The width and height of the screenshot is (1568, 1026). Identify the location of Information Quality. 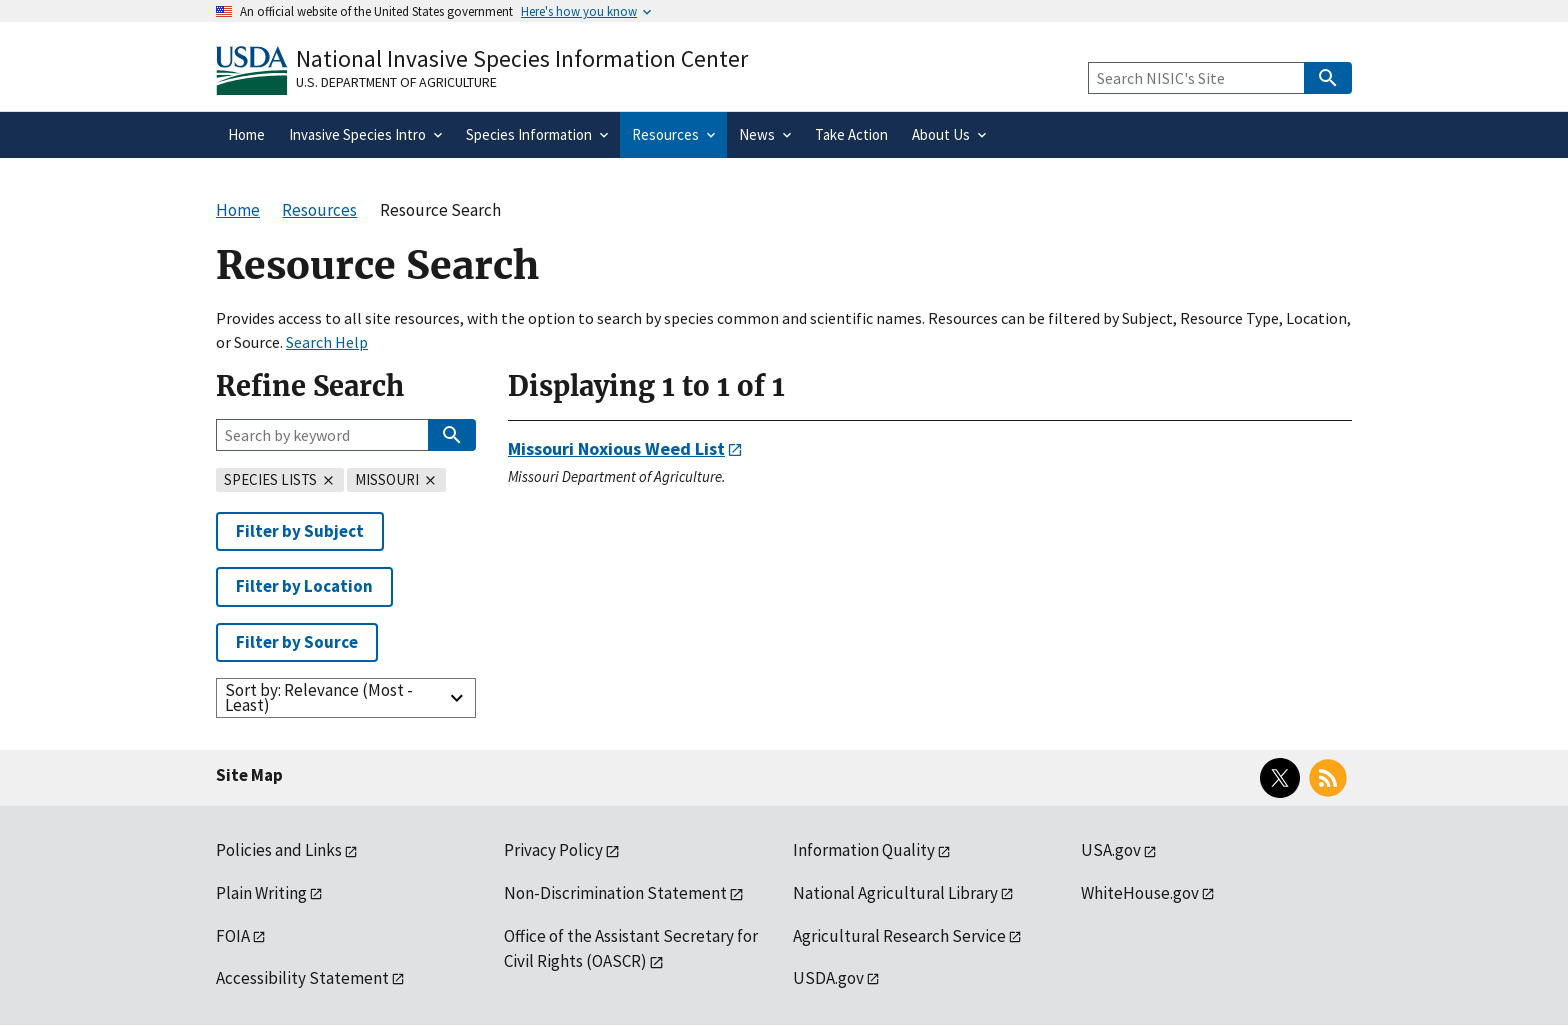
(864, 850).